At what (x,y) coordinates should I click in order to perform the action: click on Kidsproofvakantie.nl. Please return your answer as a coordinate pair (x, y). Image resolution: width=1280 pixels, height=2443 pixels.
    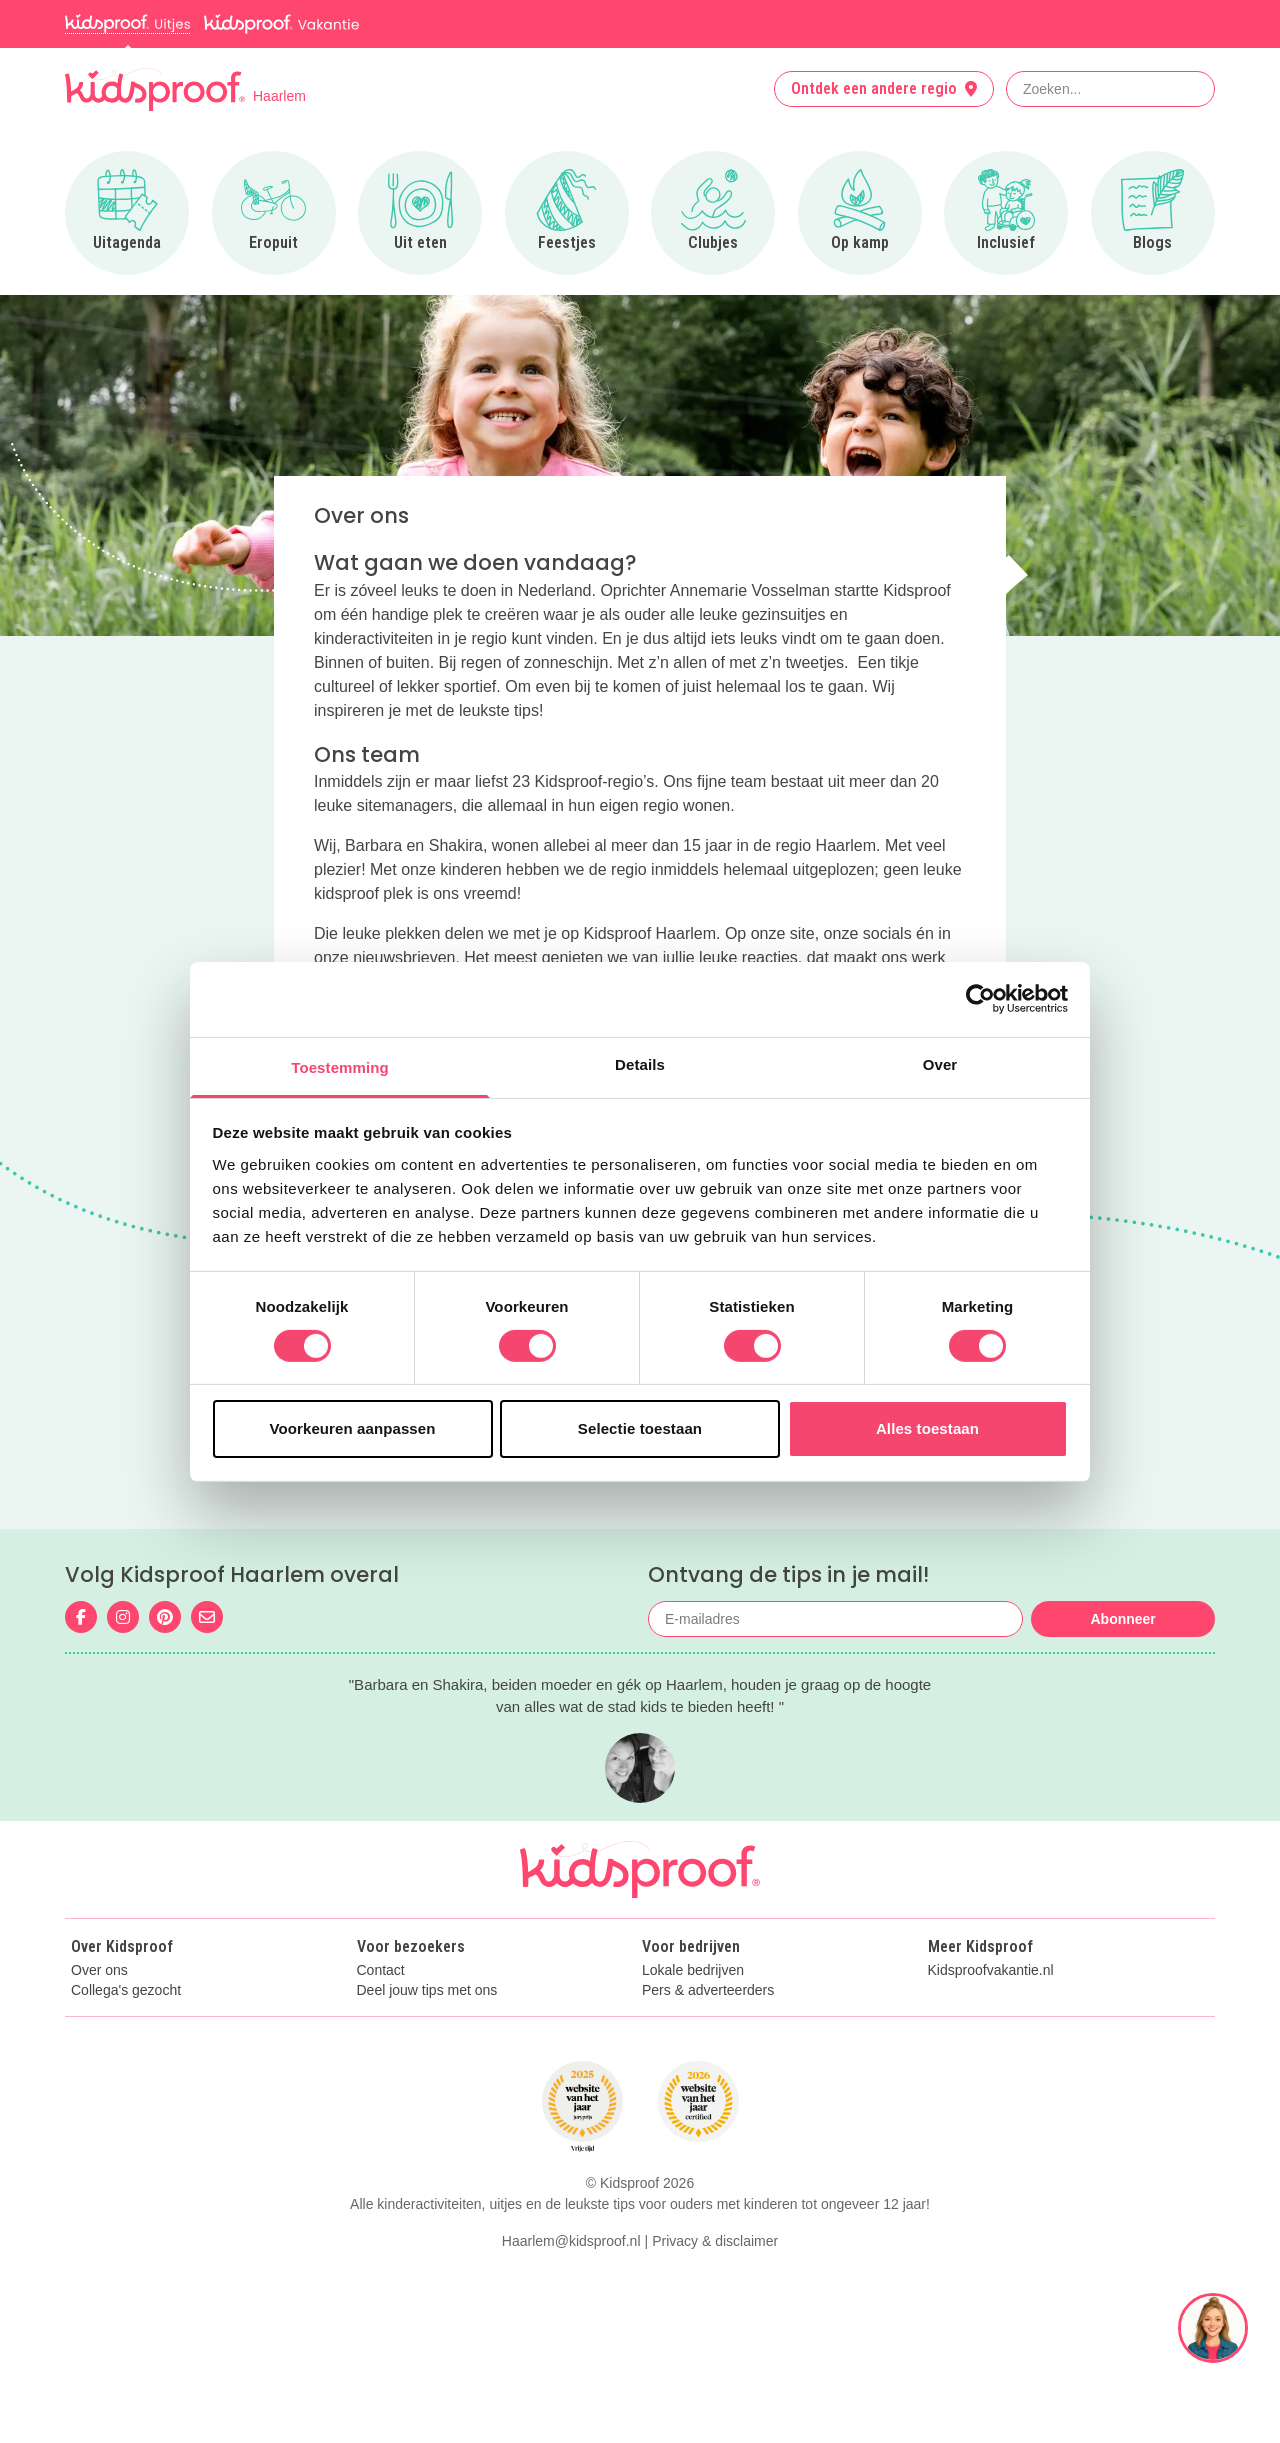
    Looking at the image, I should click on (991, 1970).